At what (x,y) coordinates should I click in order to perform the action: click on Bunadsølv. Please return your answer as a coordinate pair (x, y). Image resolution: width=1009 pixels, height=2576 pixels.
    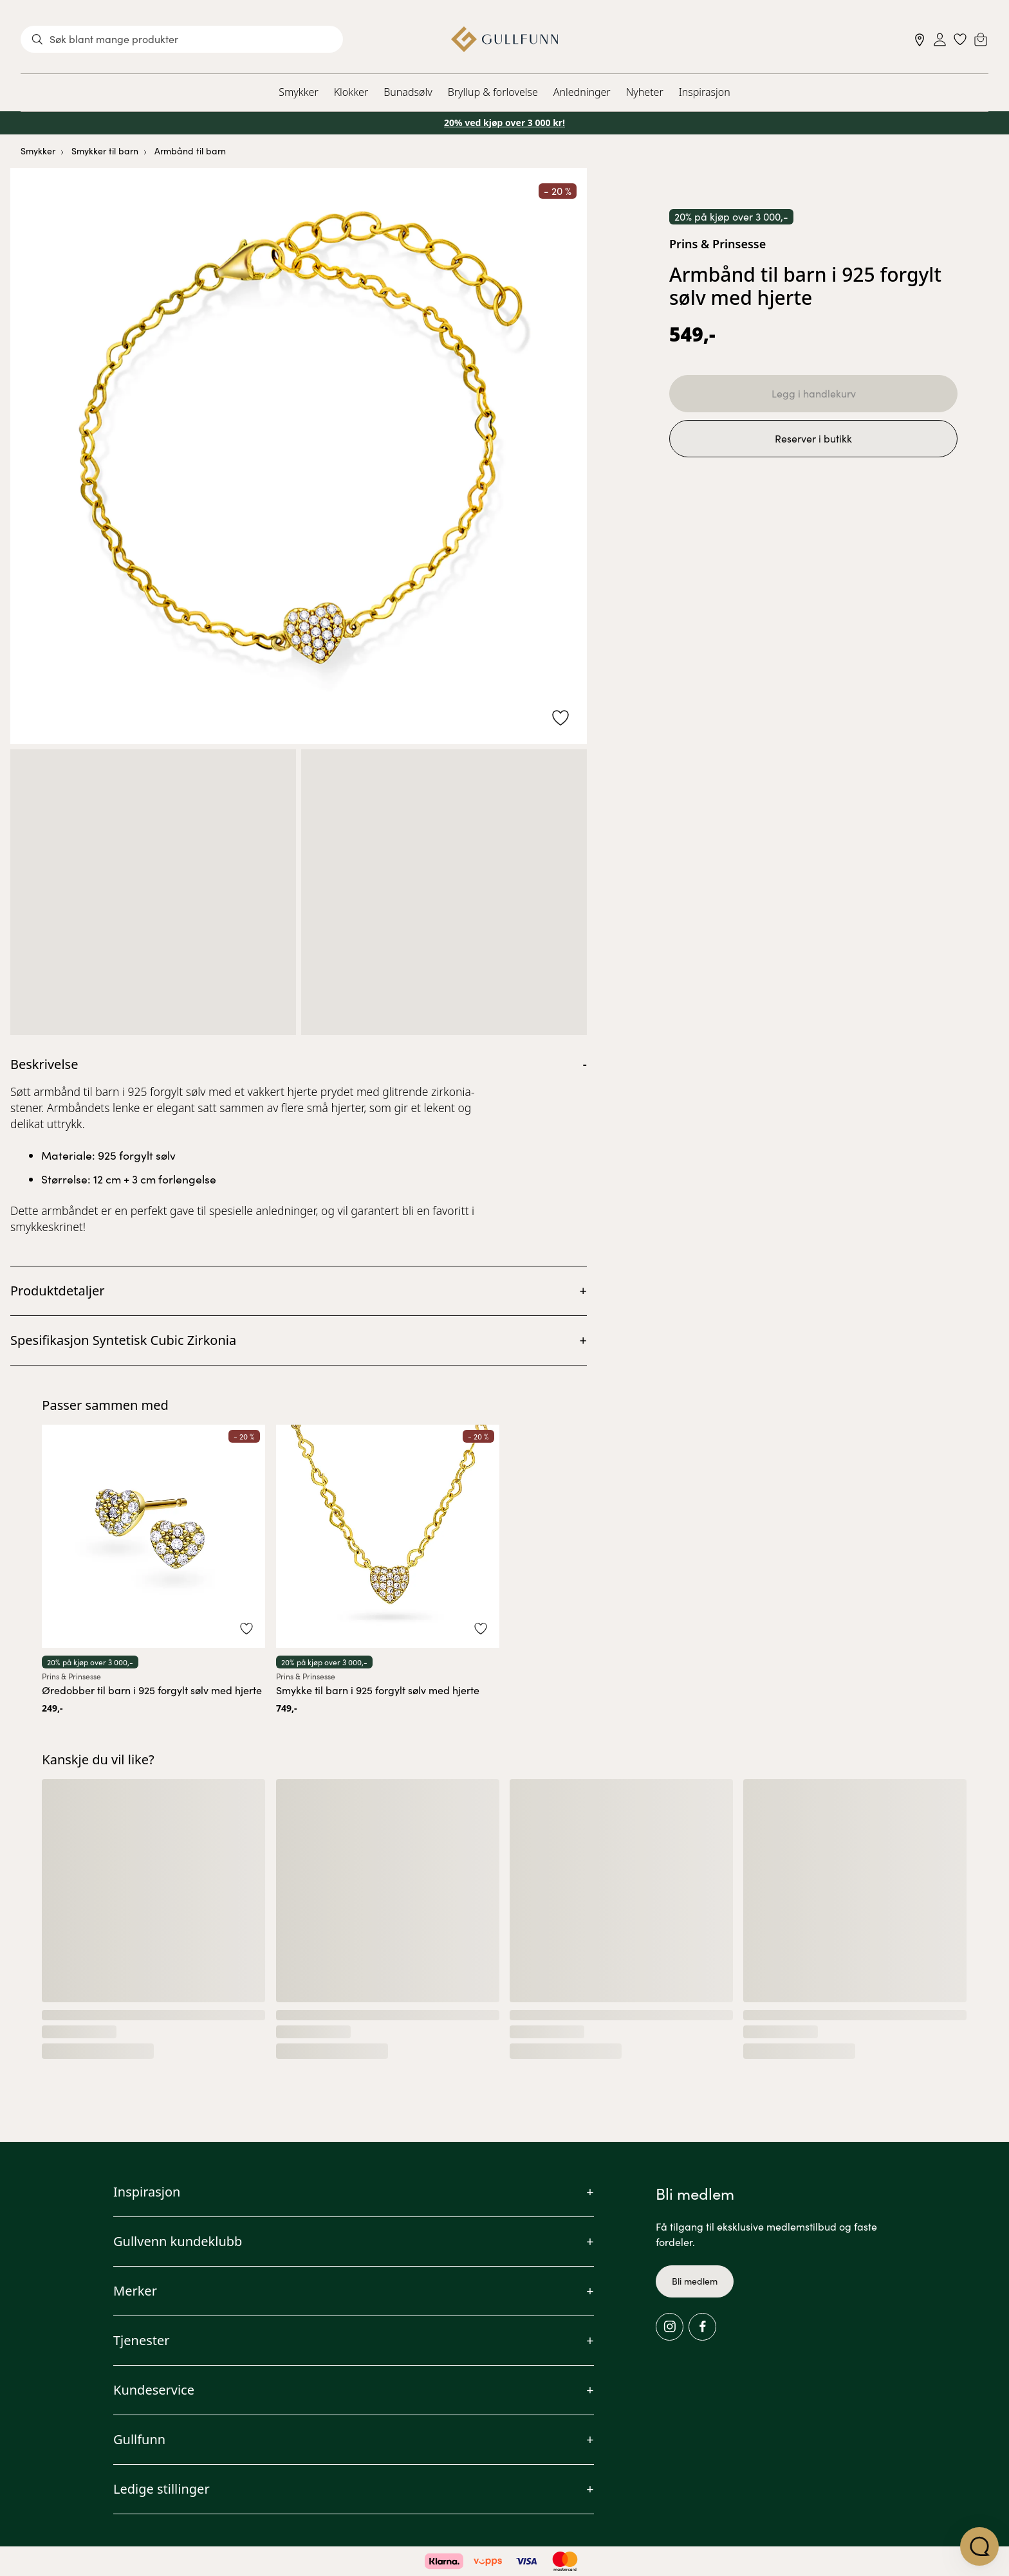
    Looking at the image, I should click on (408, 92).